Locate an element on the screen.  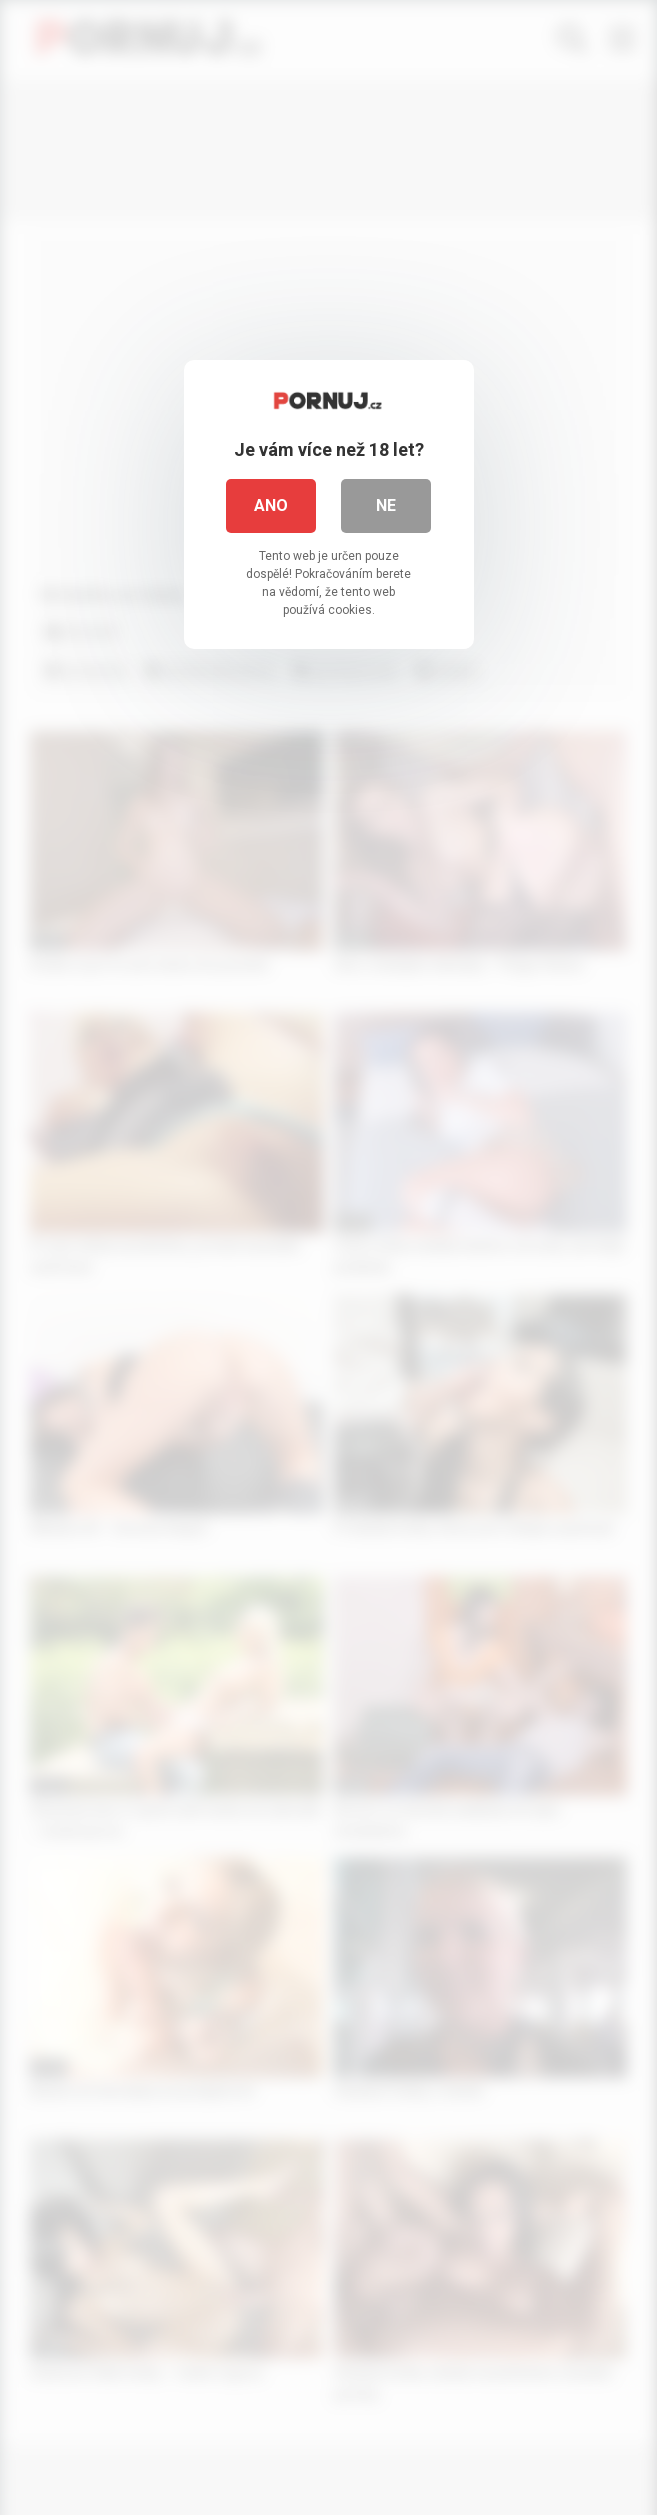
Ne is located at coordinates (386, 505).